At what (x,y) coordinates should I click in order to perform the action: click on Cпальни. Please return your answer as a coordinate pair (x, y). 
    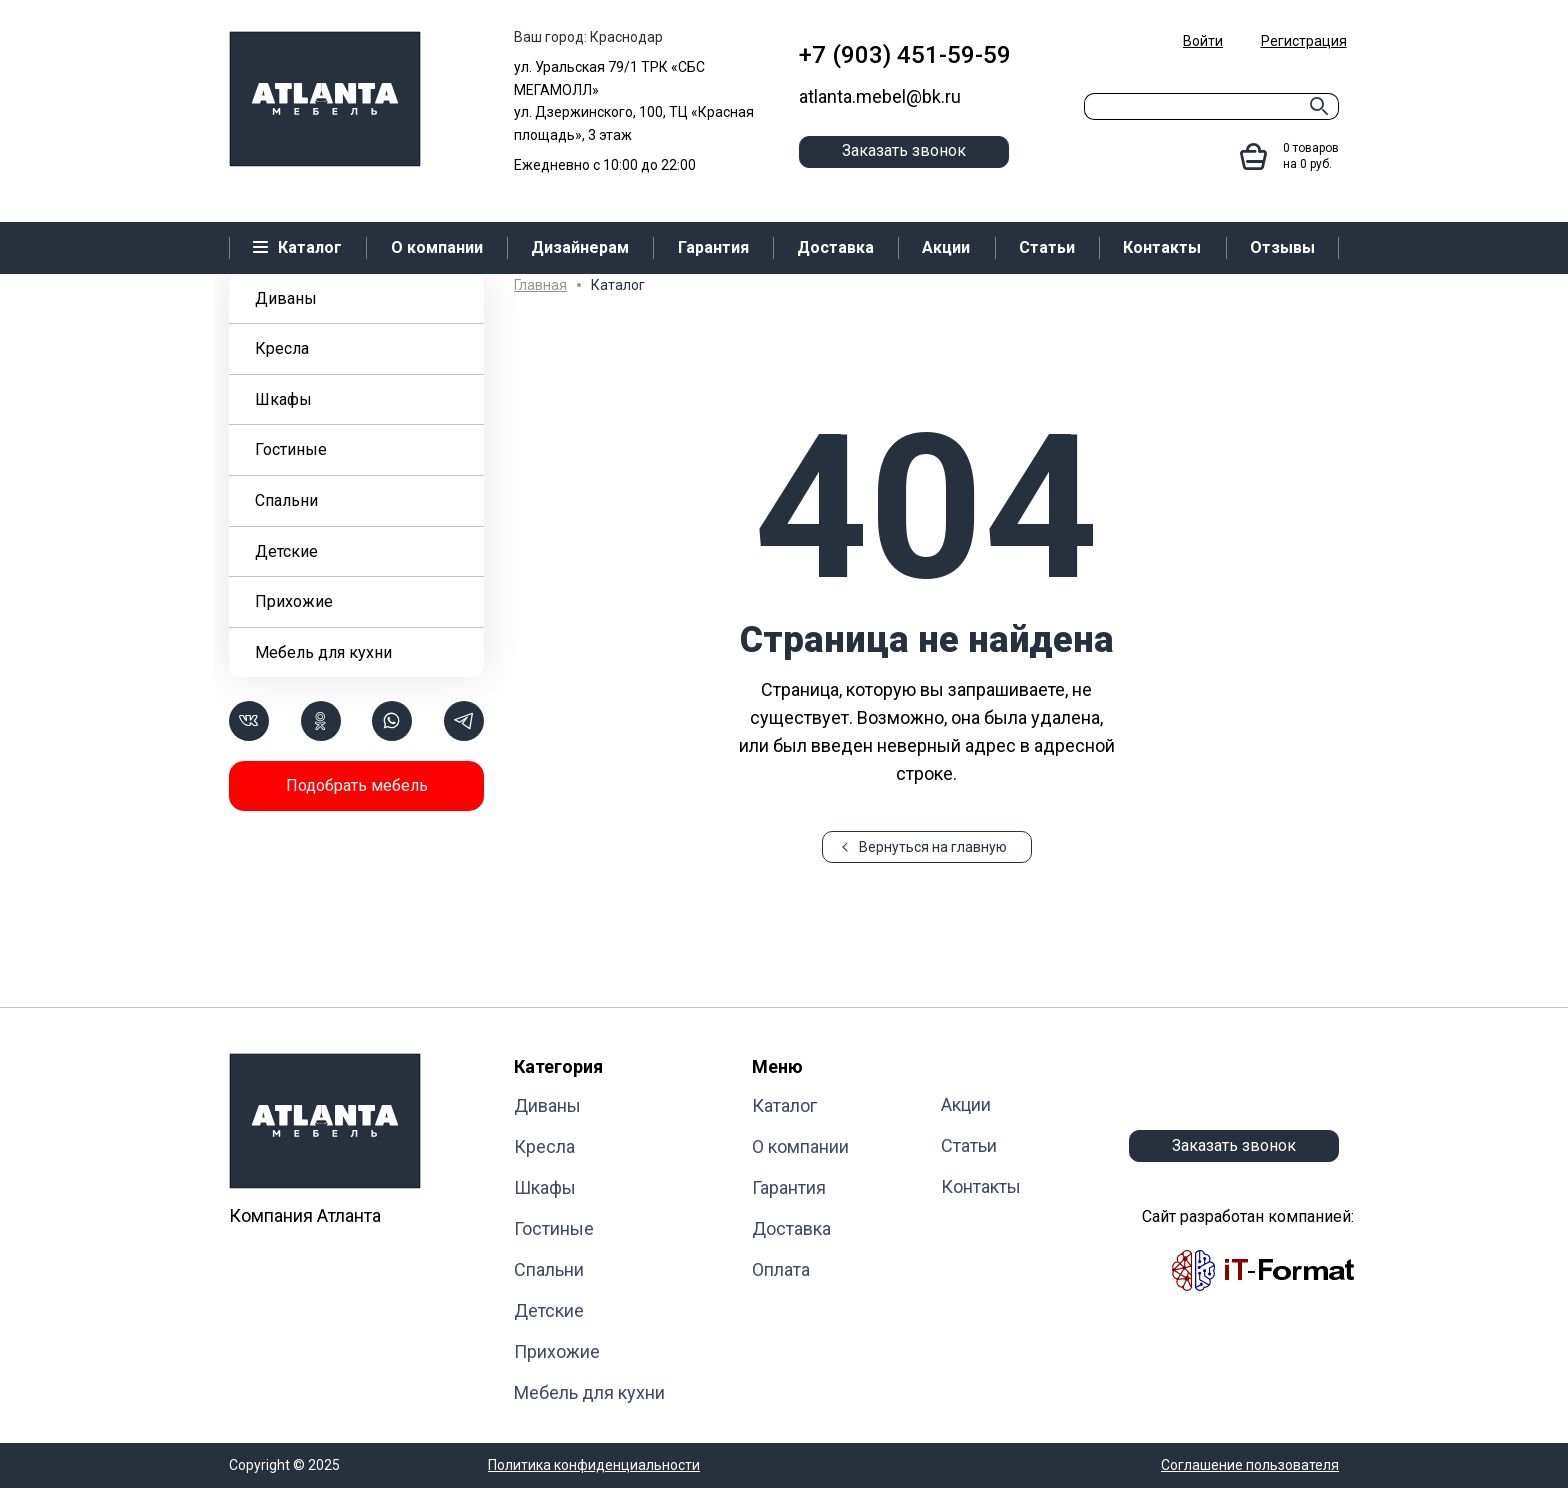
    Looking at the image, I should click on (286, 500).